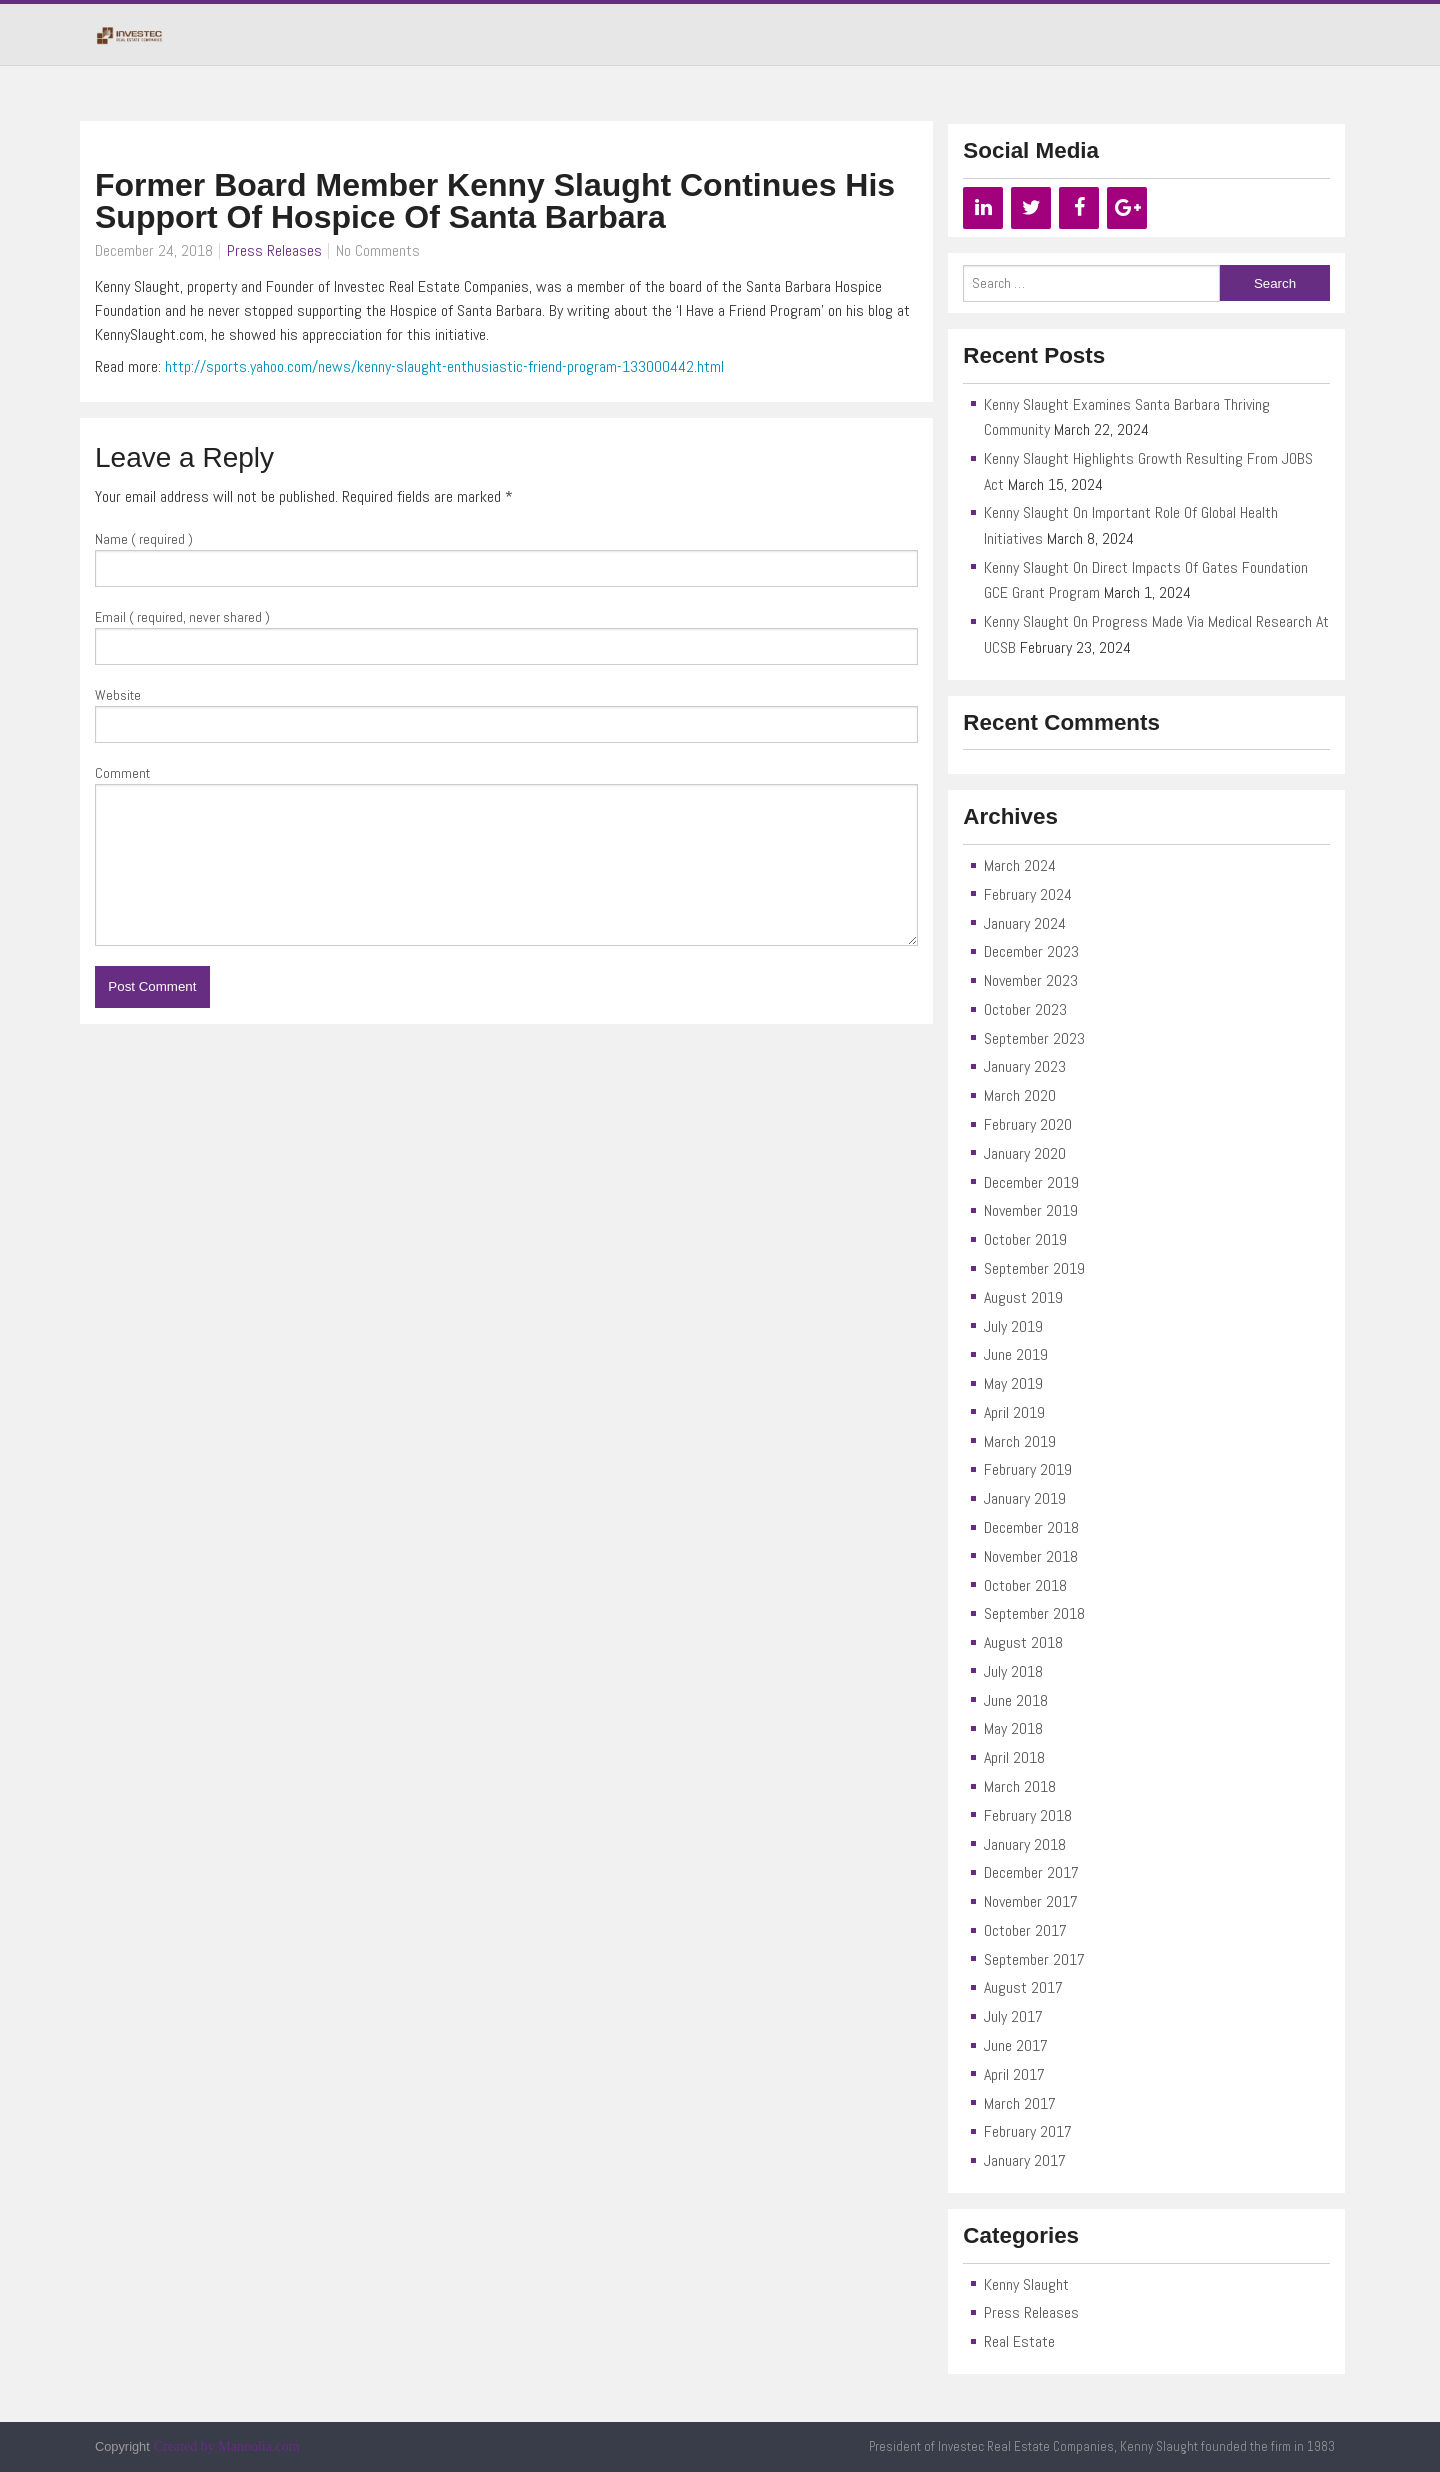 The width and height of the screenshot is (1440, 2472). I want to click on September 2017, so click(1034, 1959).